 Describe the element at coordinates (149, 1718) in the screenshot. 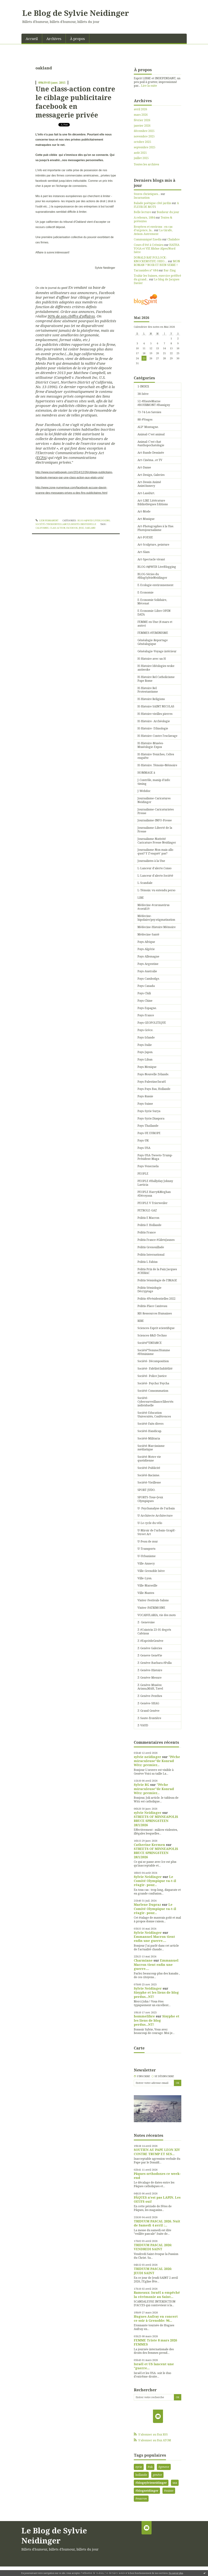

I see `Z-Saute-frontière` at that location.